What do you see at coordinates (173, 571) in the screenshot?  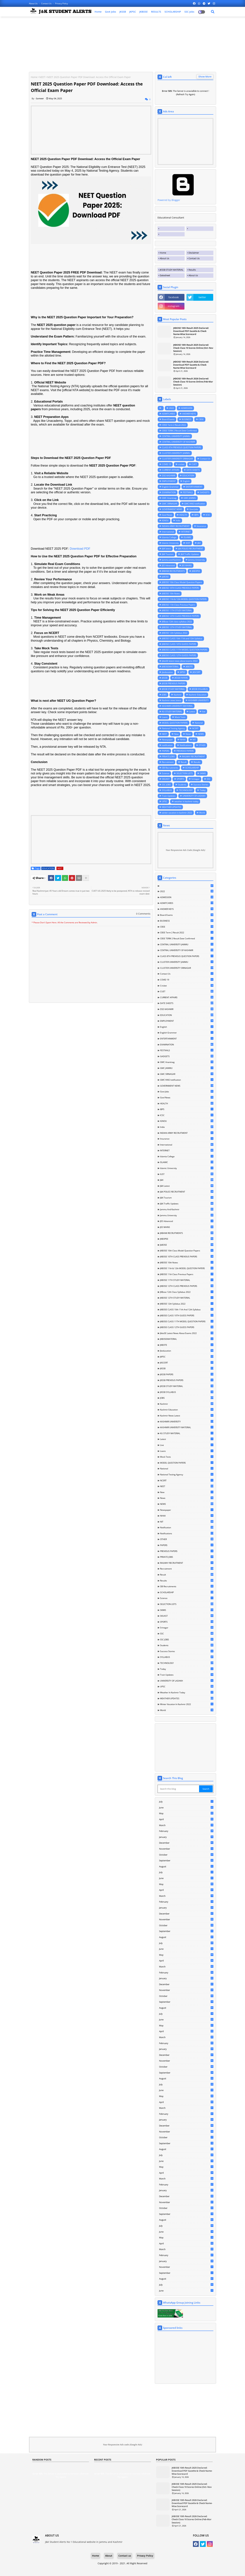 I see `JKBANK RECRUITMENTS` at bounding box center [173, 571].